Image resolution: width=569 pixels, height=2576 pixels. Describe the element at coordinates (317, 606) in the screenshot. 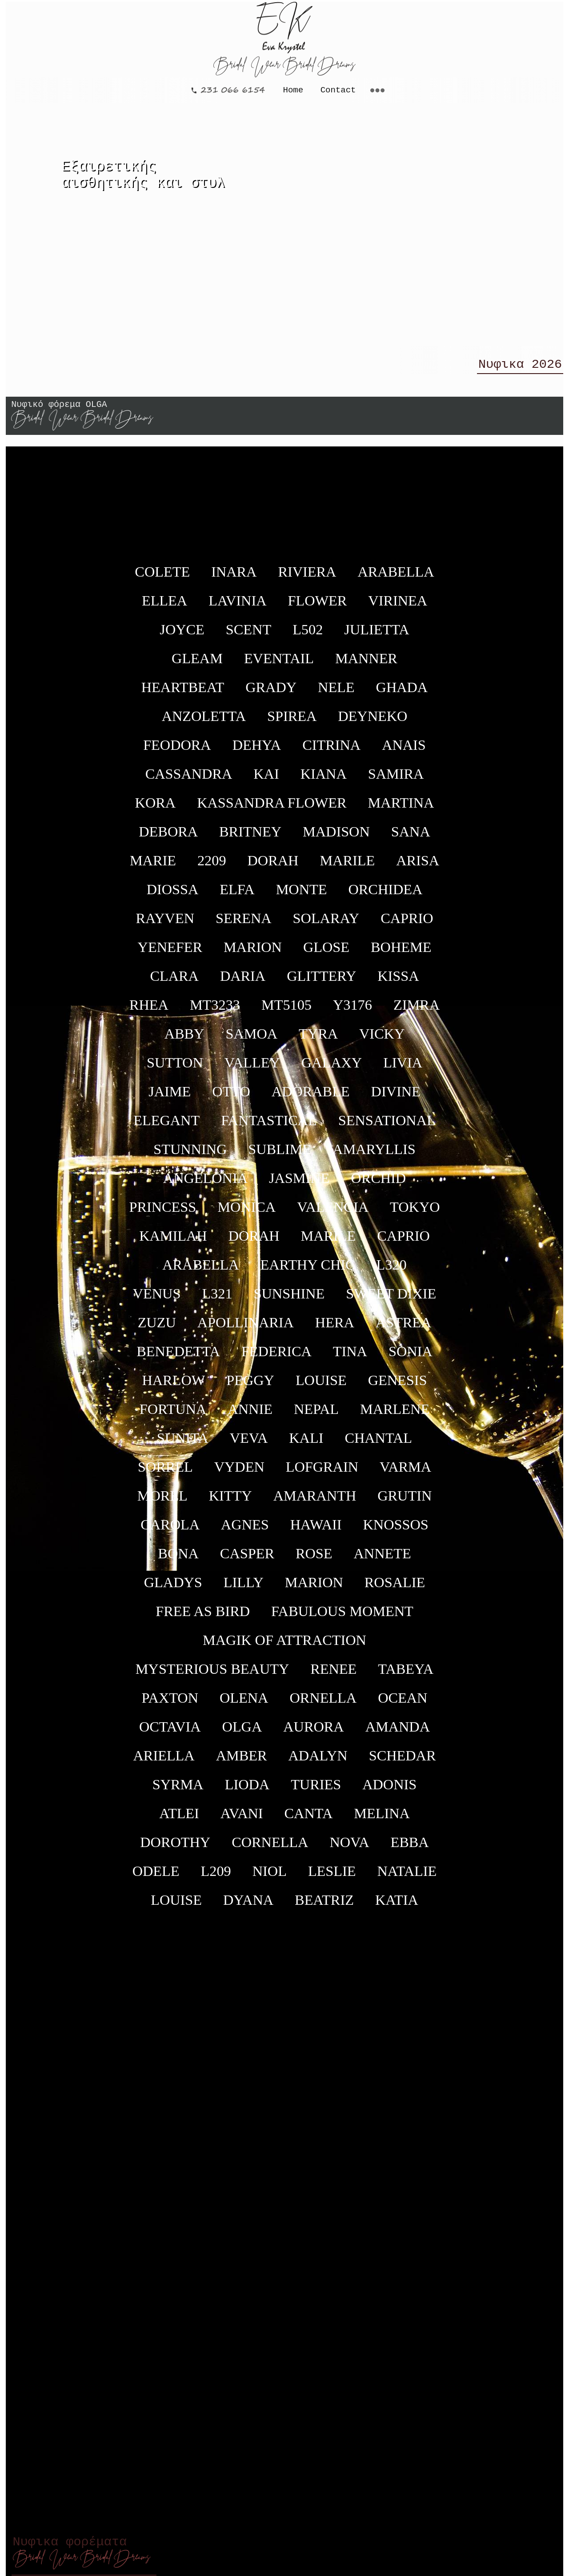

I see `FLOWER` at that location.